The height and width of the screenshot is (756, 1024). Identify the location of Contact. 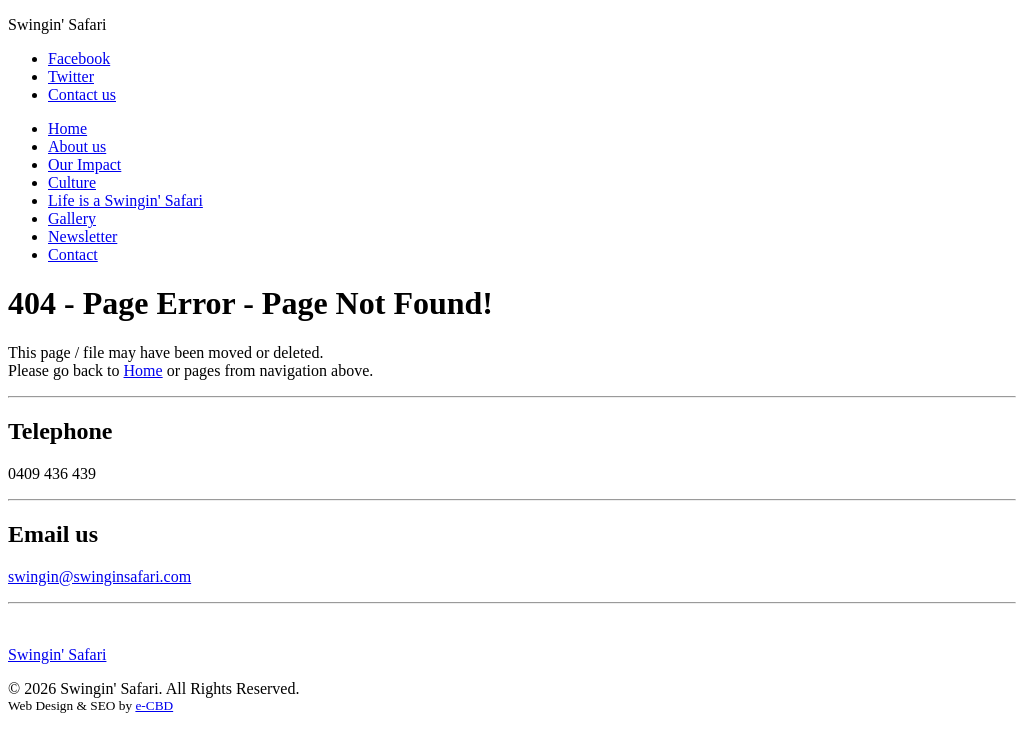
(73, 254).